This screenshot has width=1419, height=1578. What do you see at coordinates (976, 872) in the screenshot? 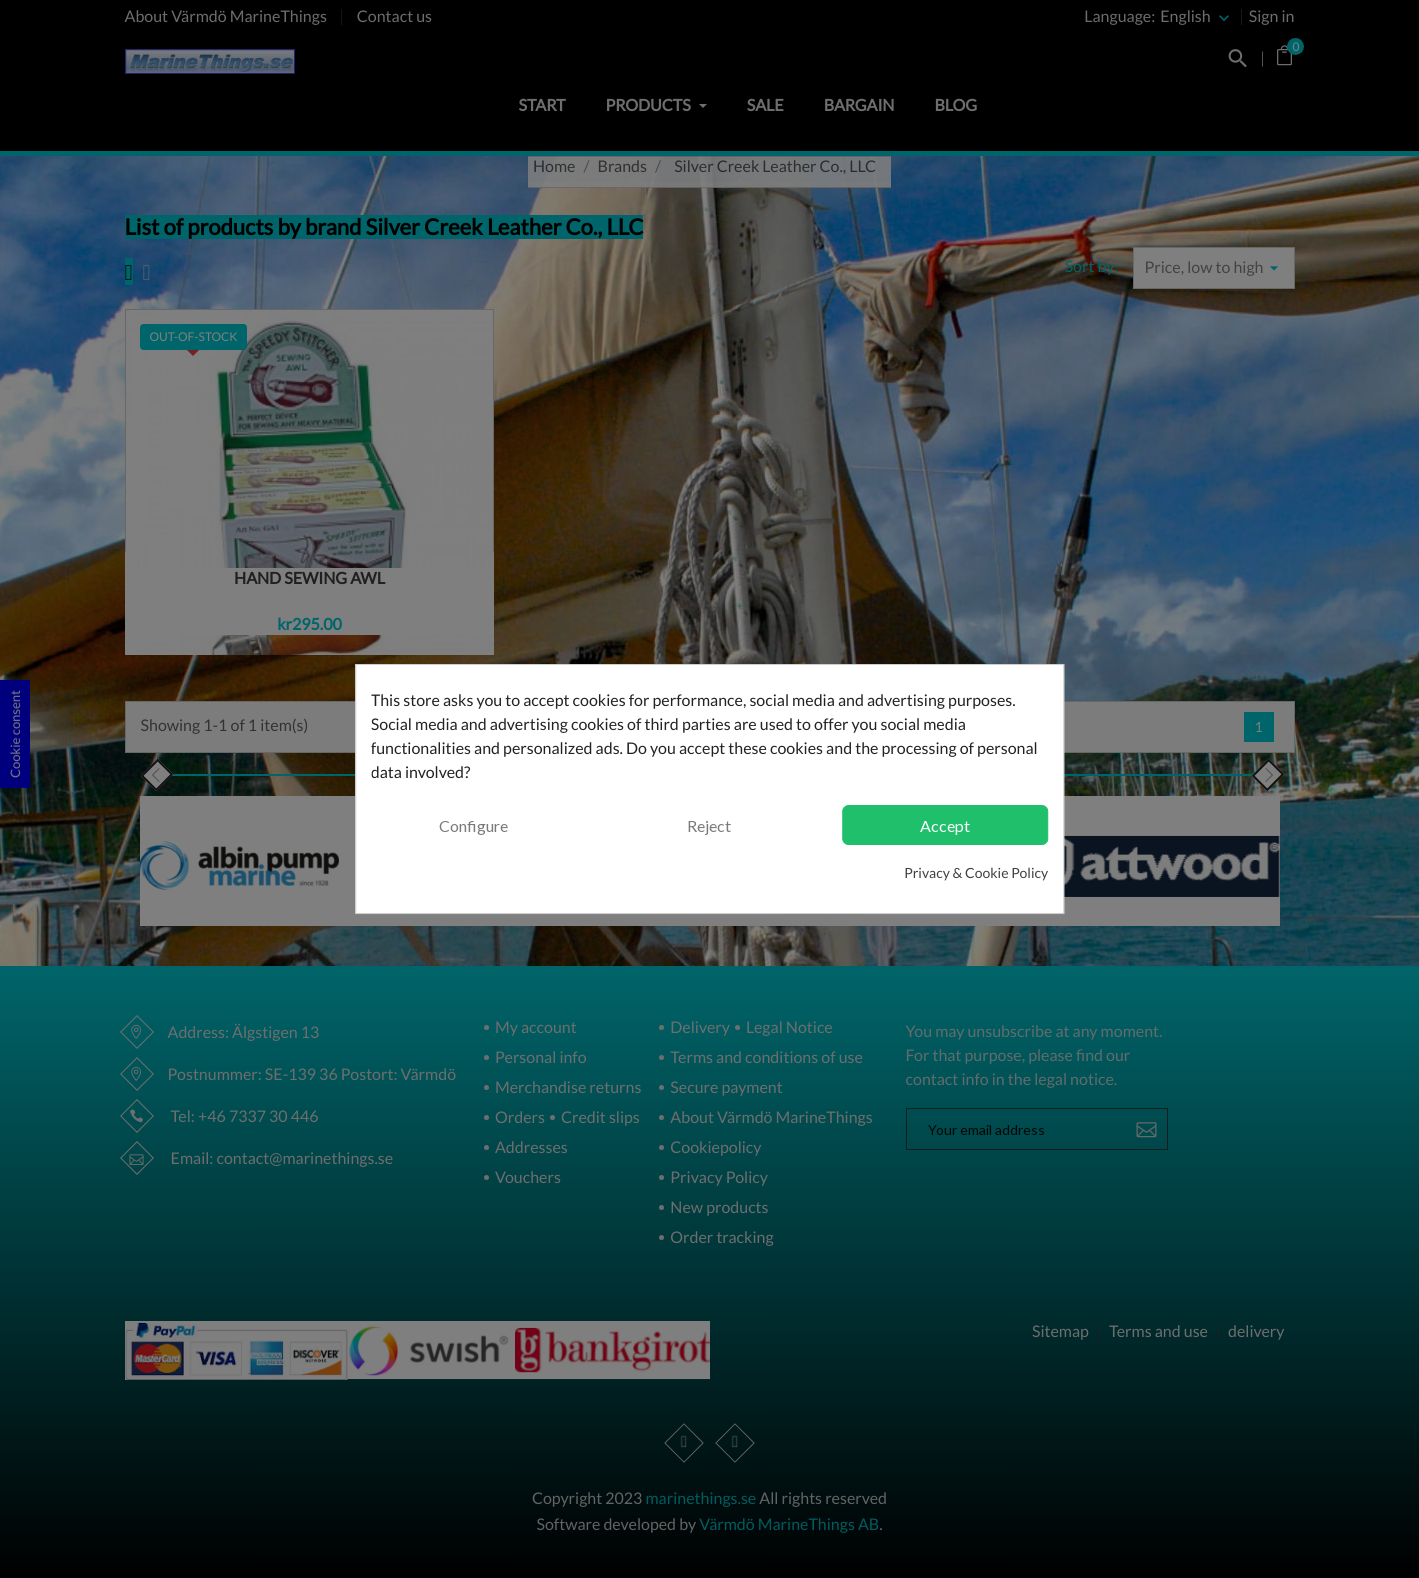
I see `Privacy & Cookie Policy` at bounding box center [976, 872].